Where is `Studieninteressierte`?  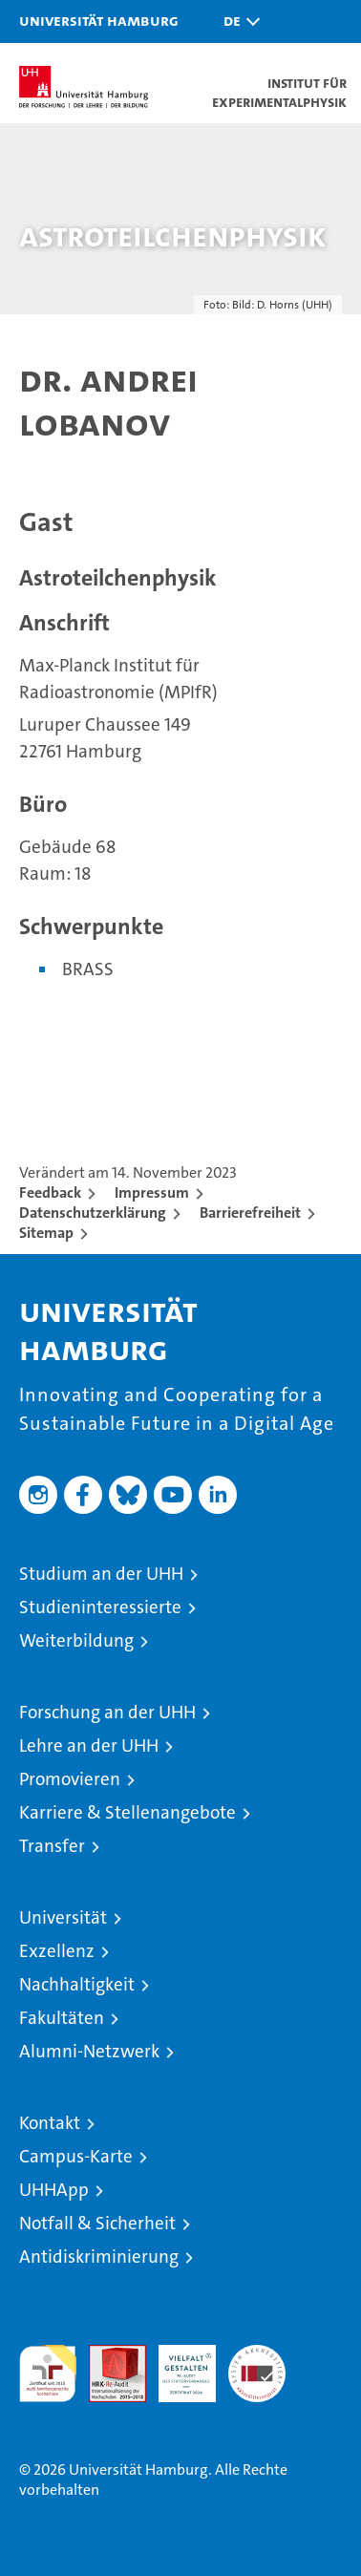 Studieninteressierte is located at coordinates (100, 1607).